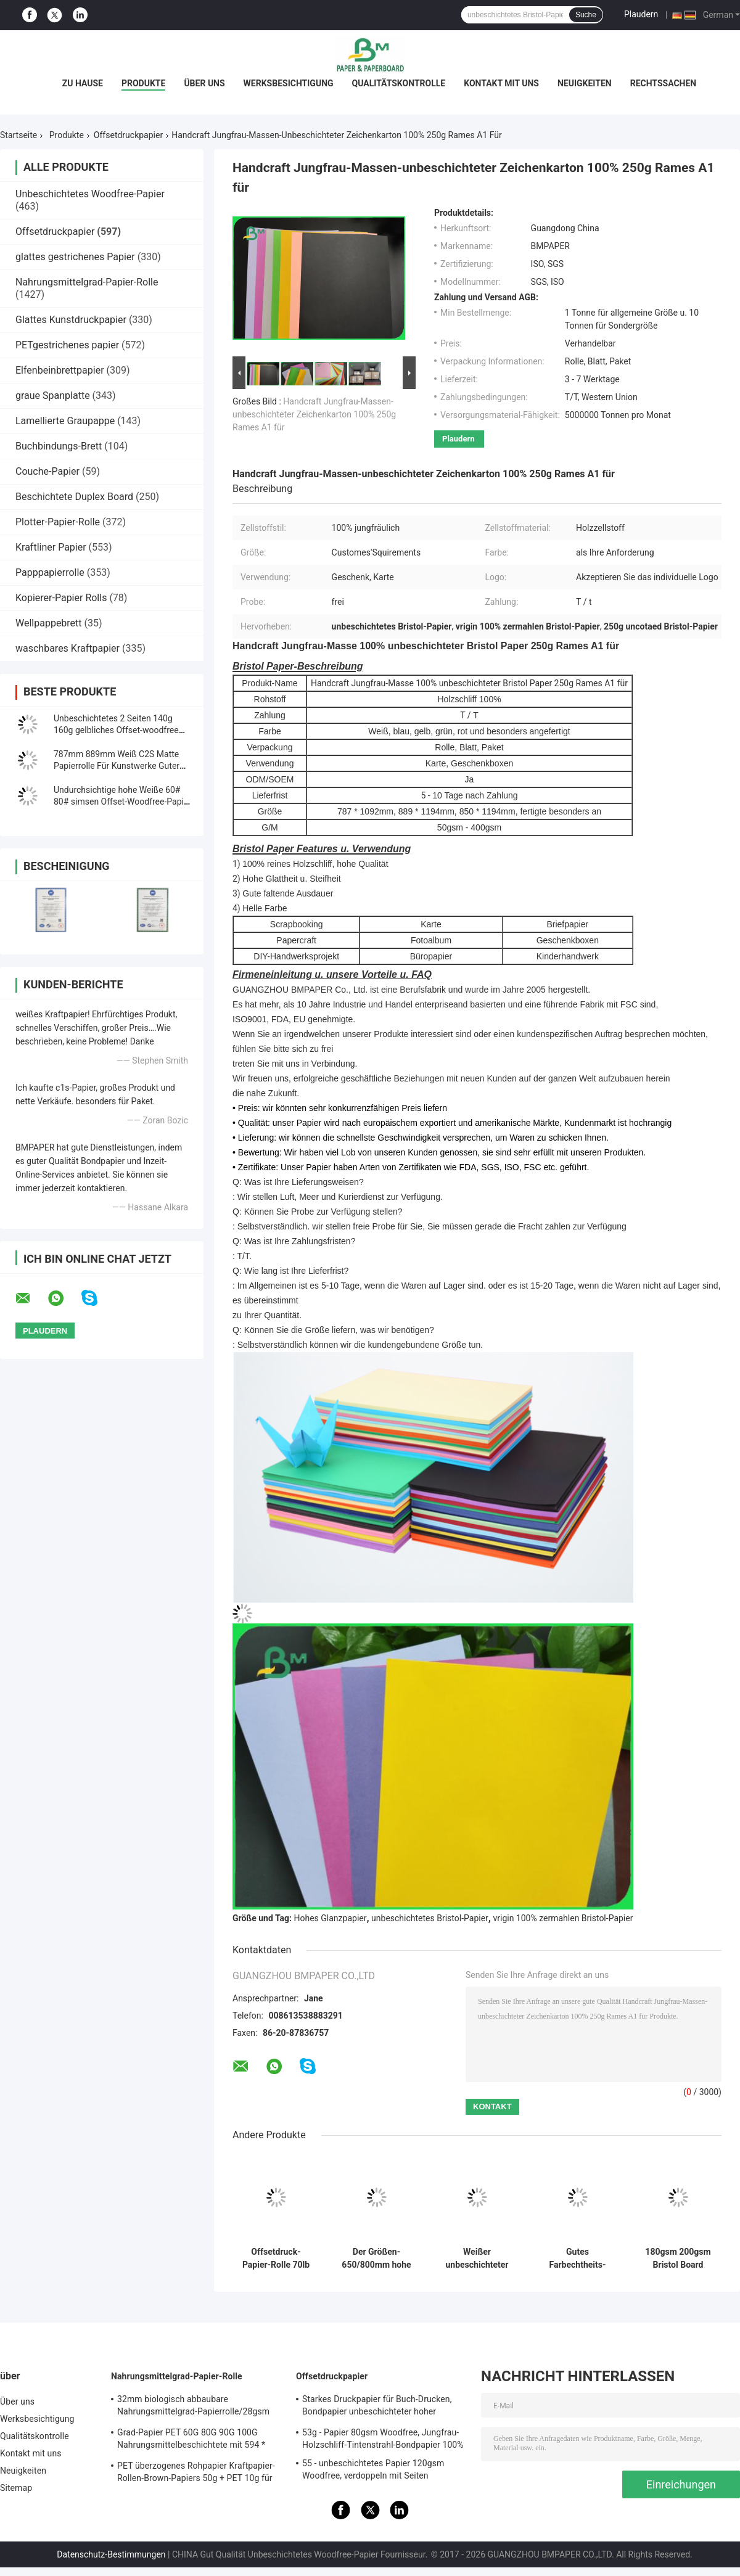 The height and width of the screenshot is (2576, 740). I want to click on Werksbesichtigung, so click(289, 83).